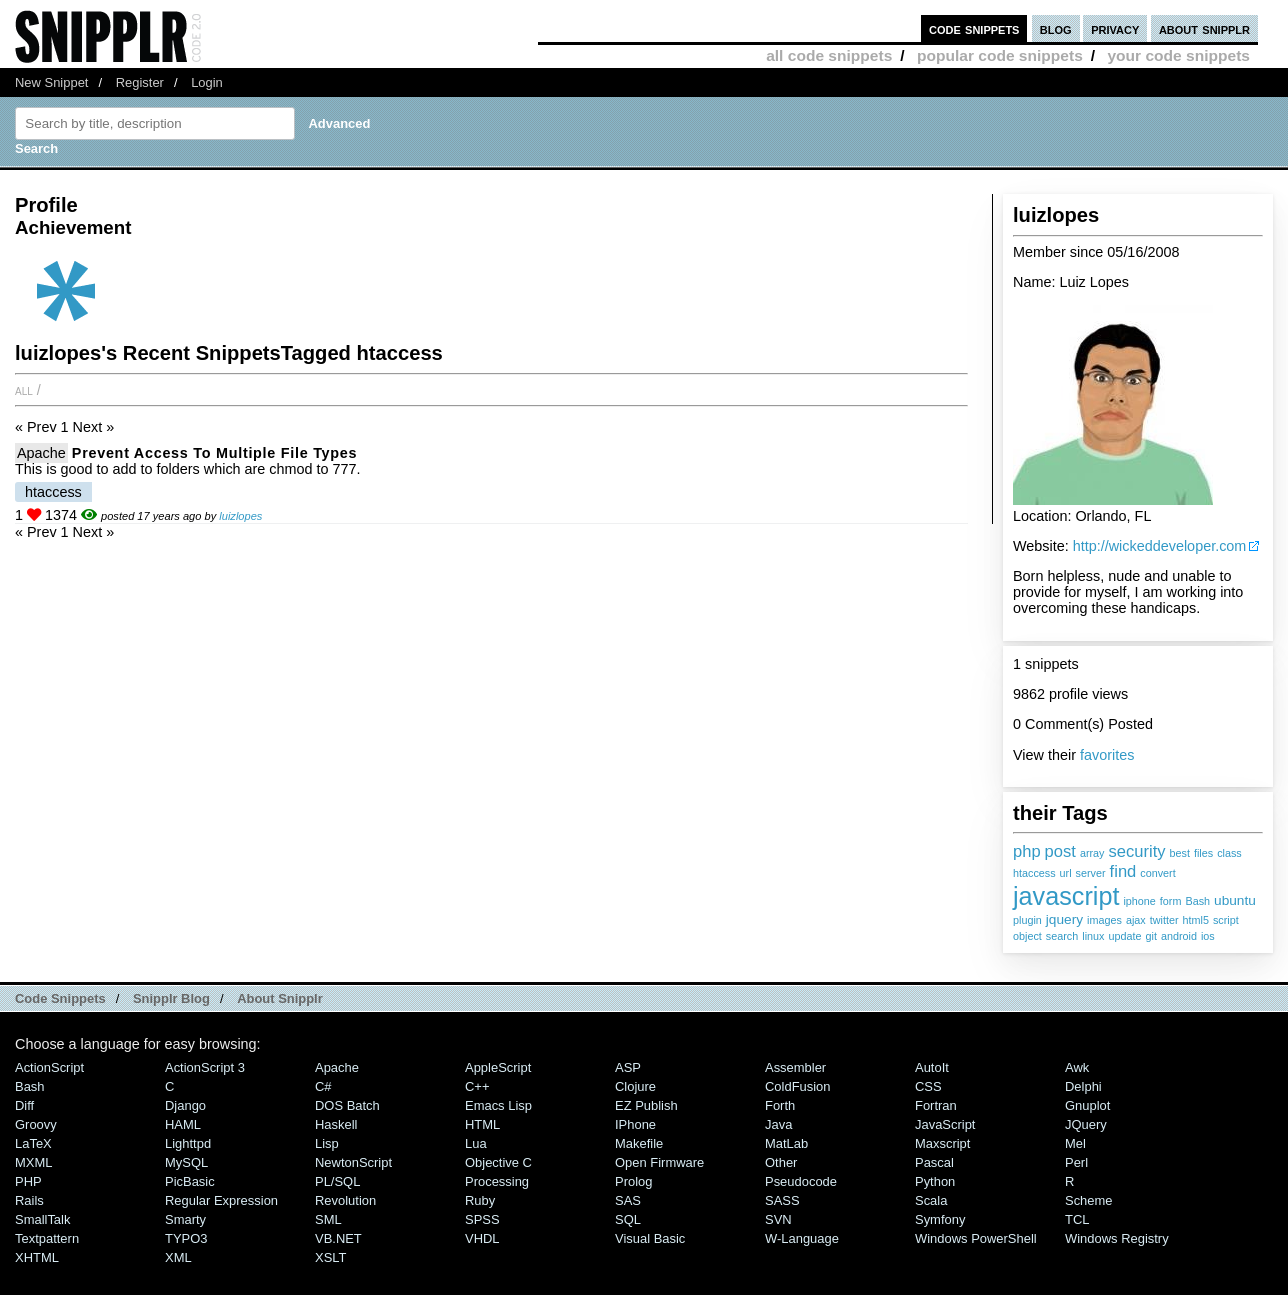 This screenshot has height=1295, width=1288. I want to click on Windows Registry, so click(1117, 1238).